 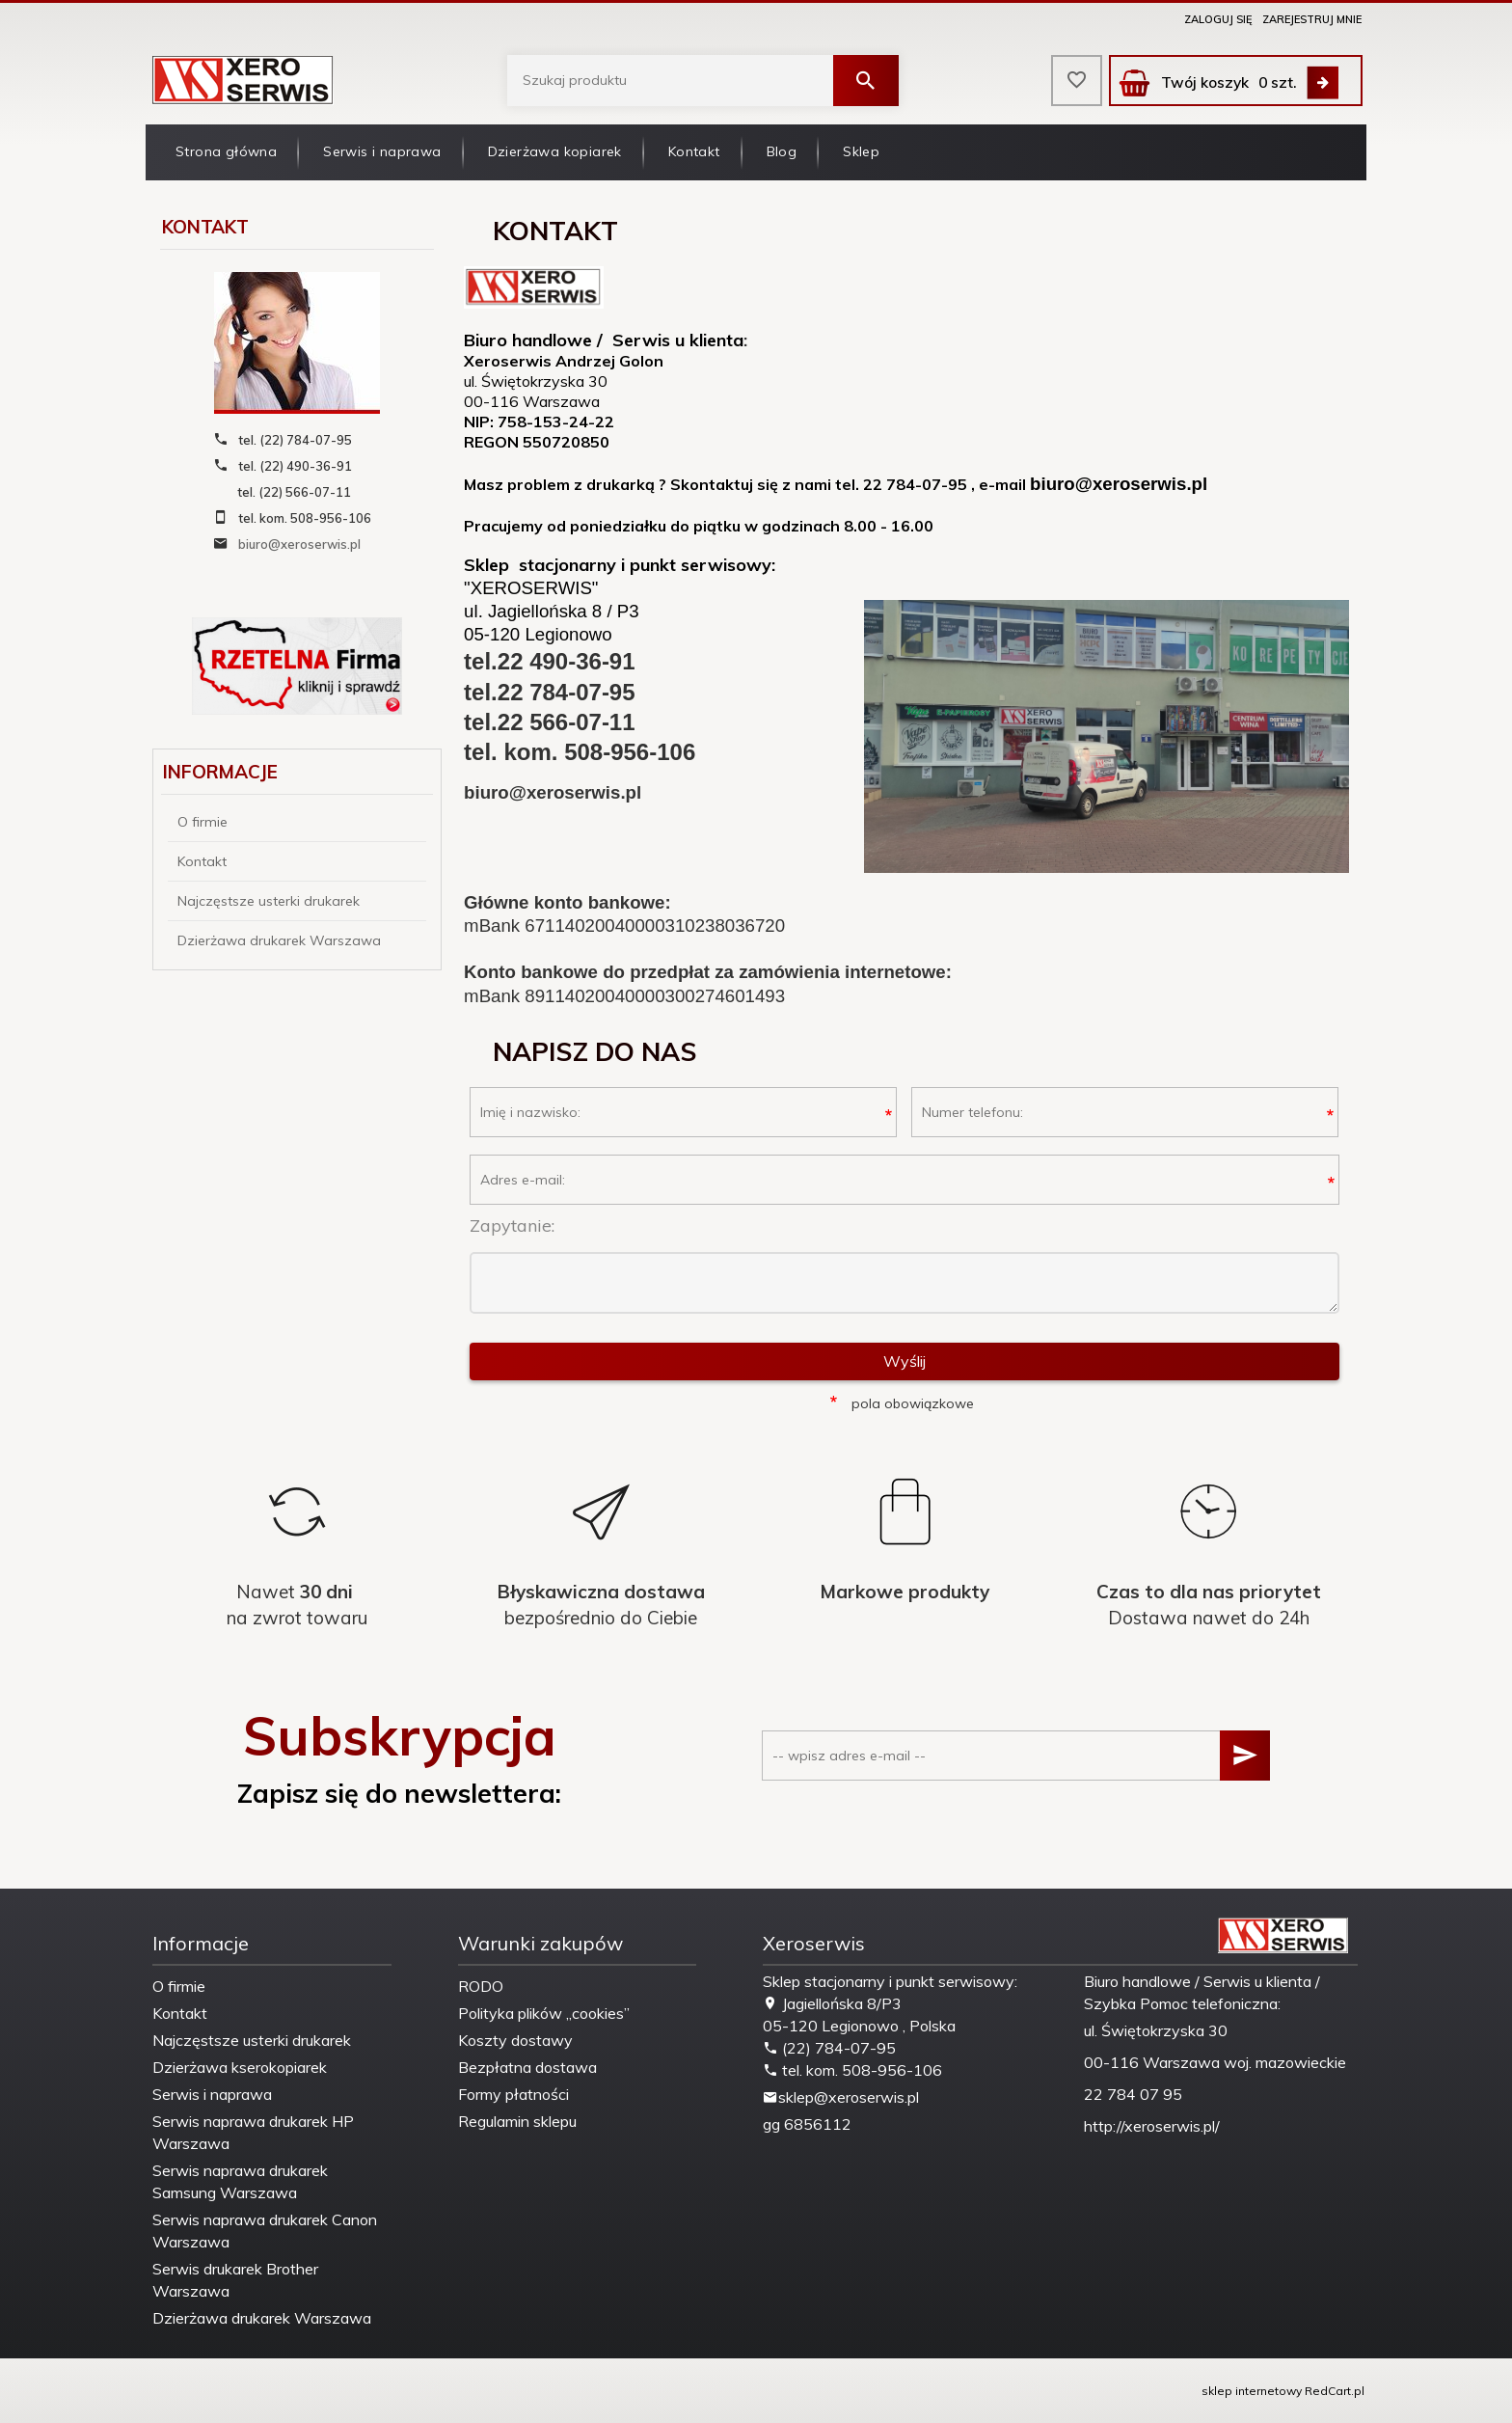 I want to click on Serwis naprawa drukarek Samsung Warszawa, so click(x=240, y=2181).